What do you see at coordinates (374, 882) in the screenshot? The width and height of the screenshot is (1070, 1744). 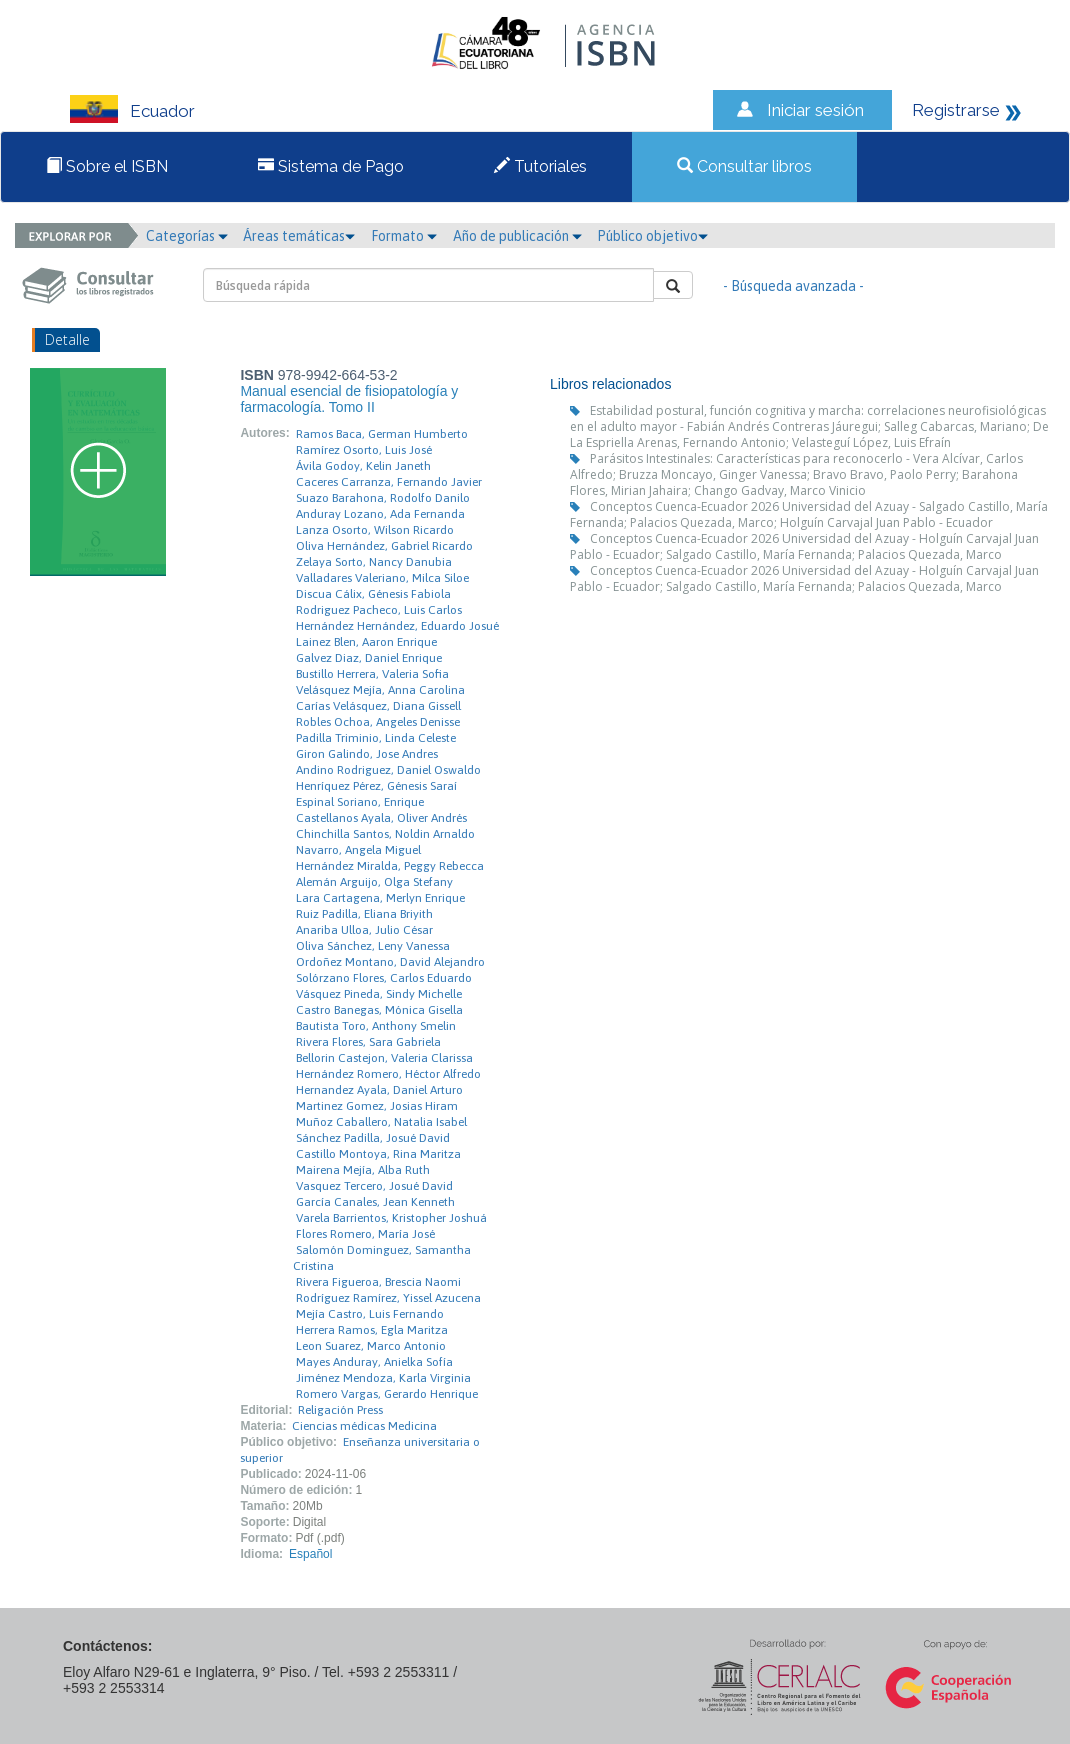 I see `Alemán Arguijo, Olga Stefany` at bounding box center [374, 882].